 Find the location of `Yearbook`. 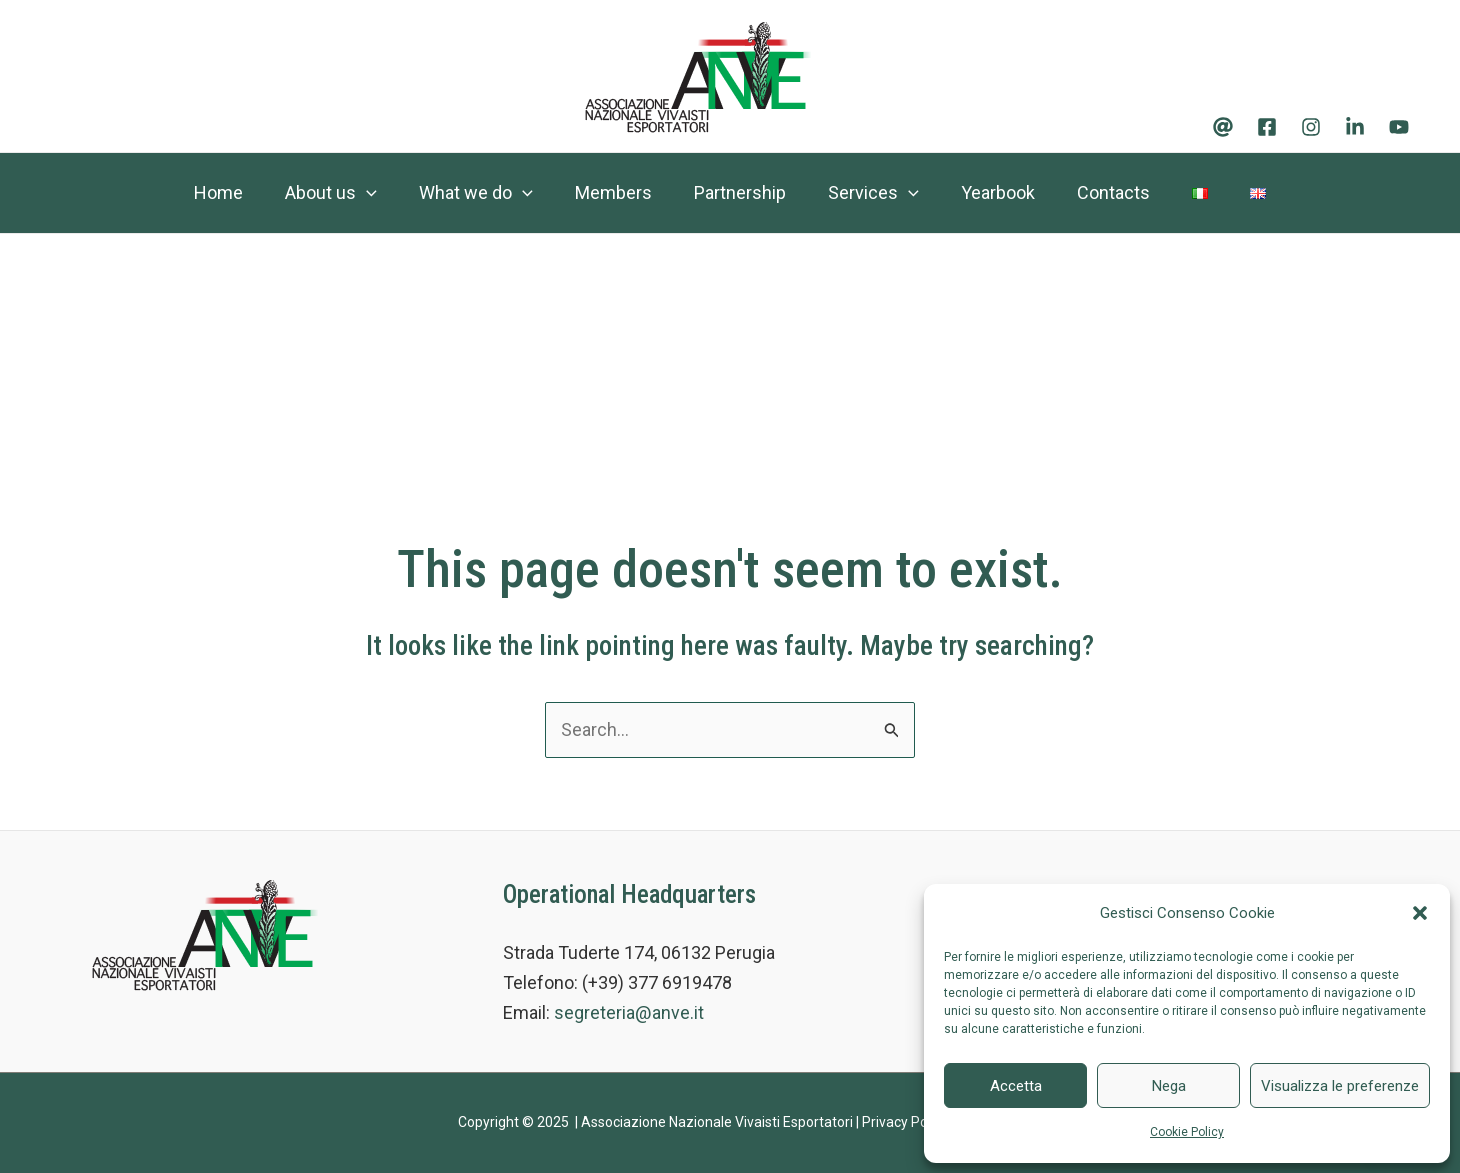

Yearbook is located at coordinates (1007, 192).